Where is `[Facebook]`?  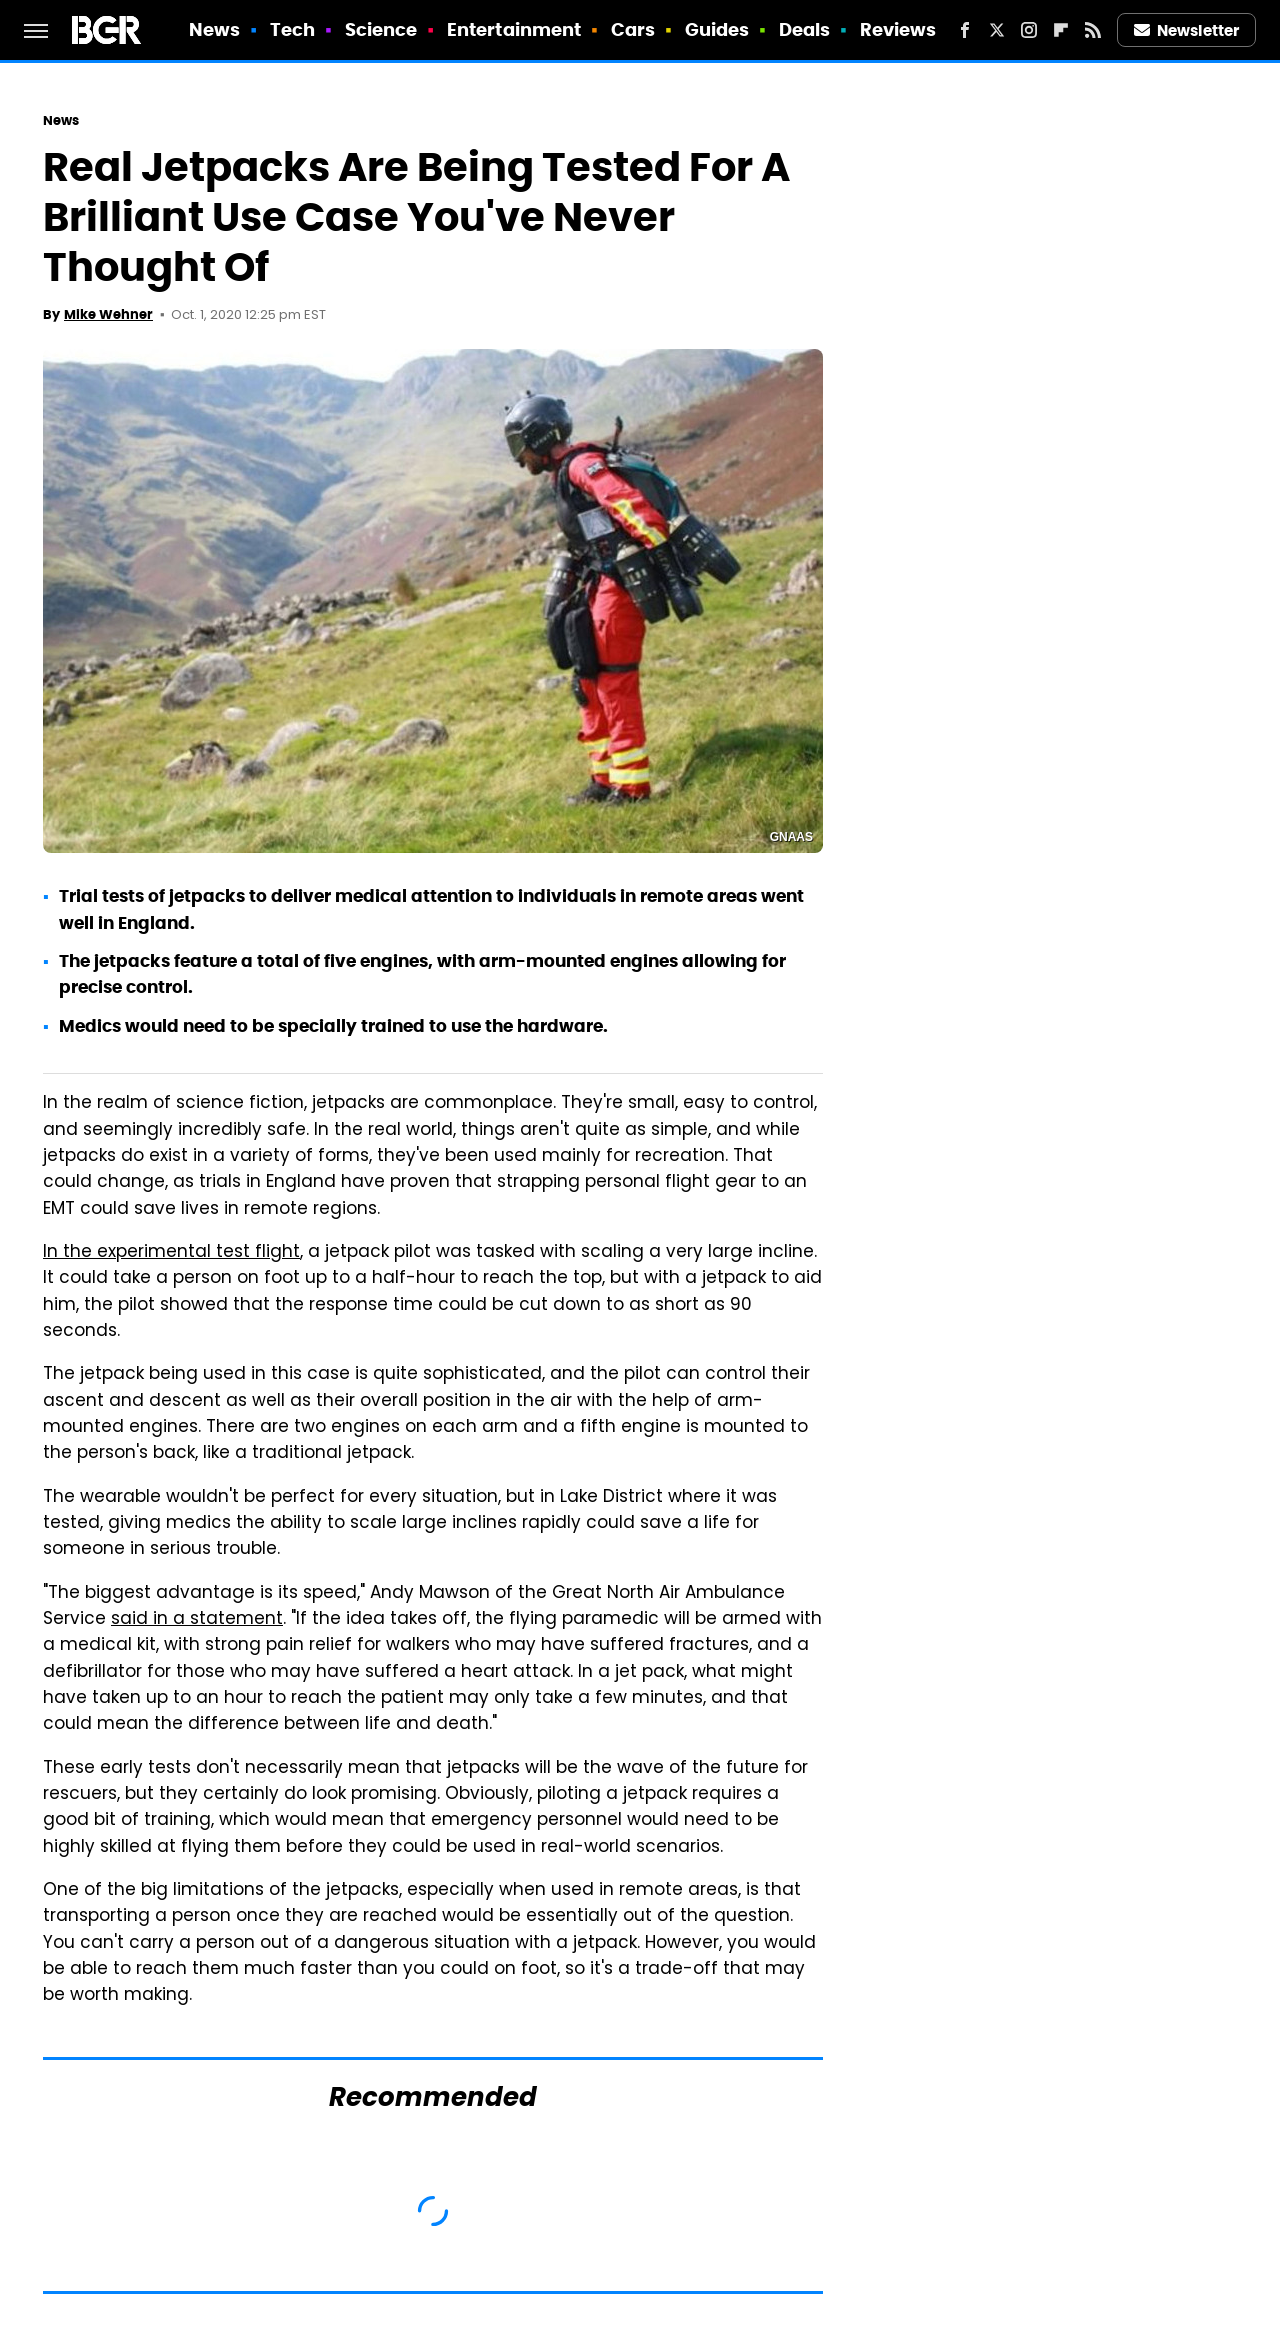
[Facebook] is located at coordinates (965, 30).